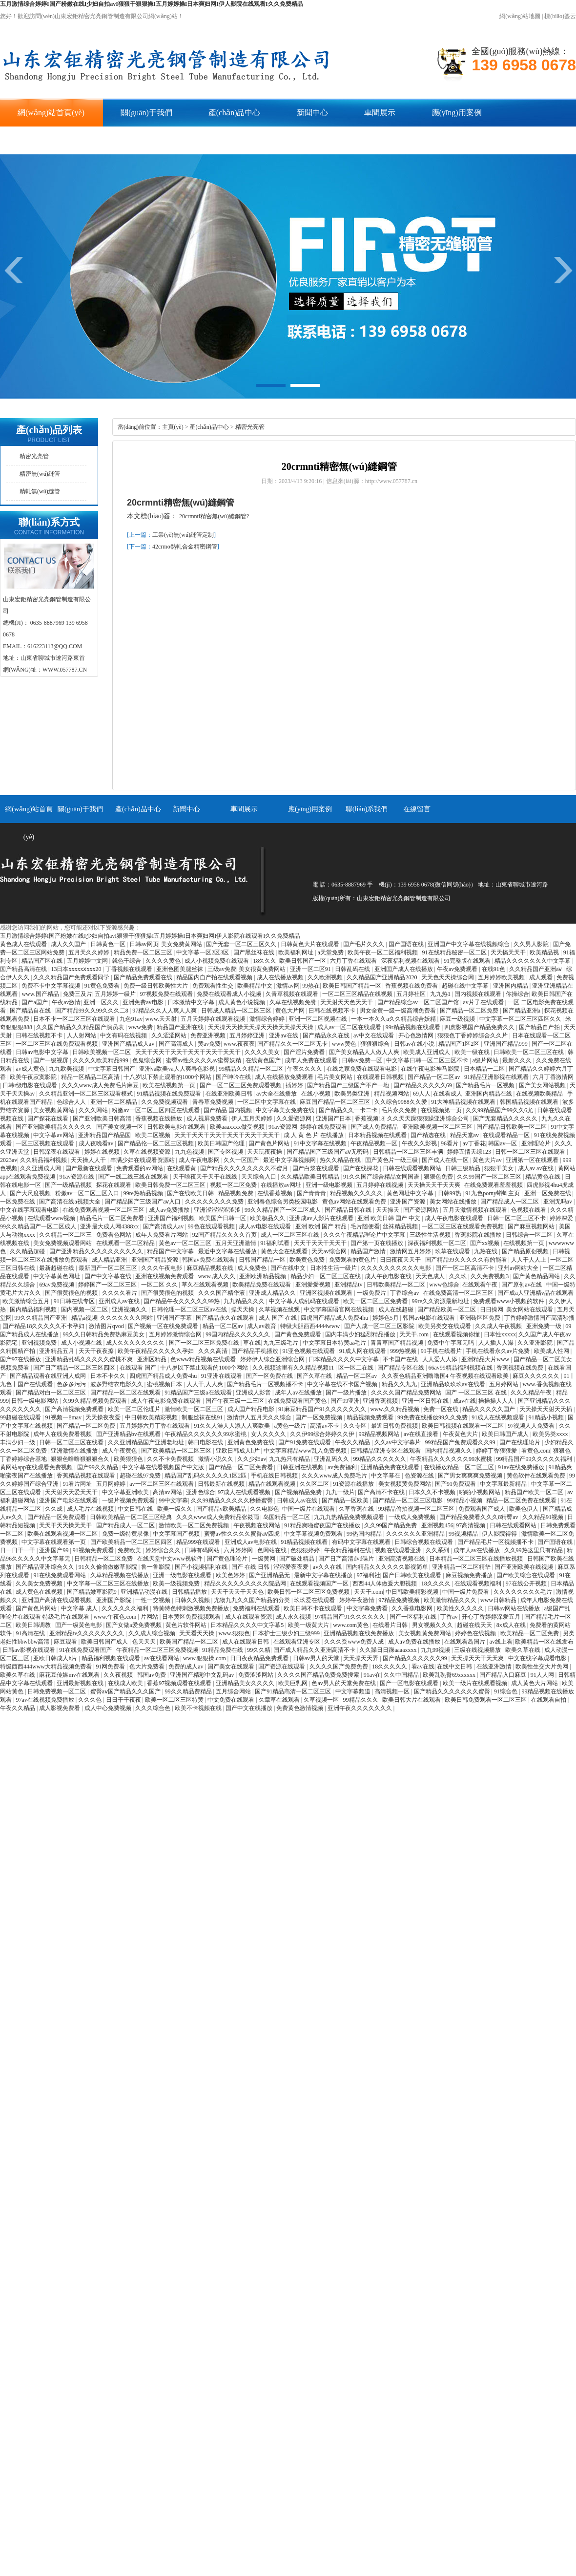  I want to click on 日一日干一干, so click(18, 1550).